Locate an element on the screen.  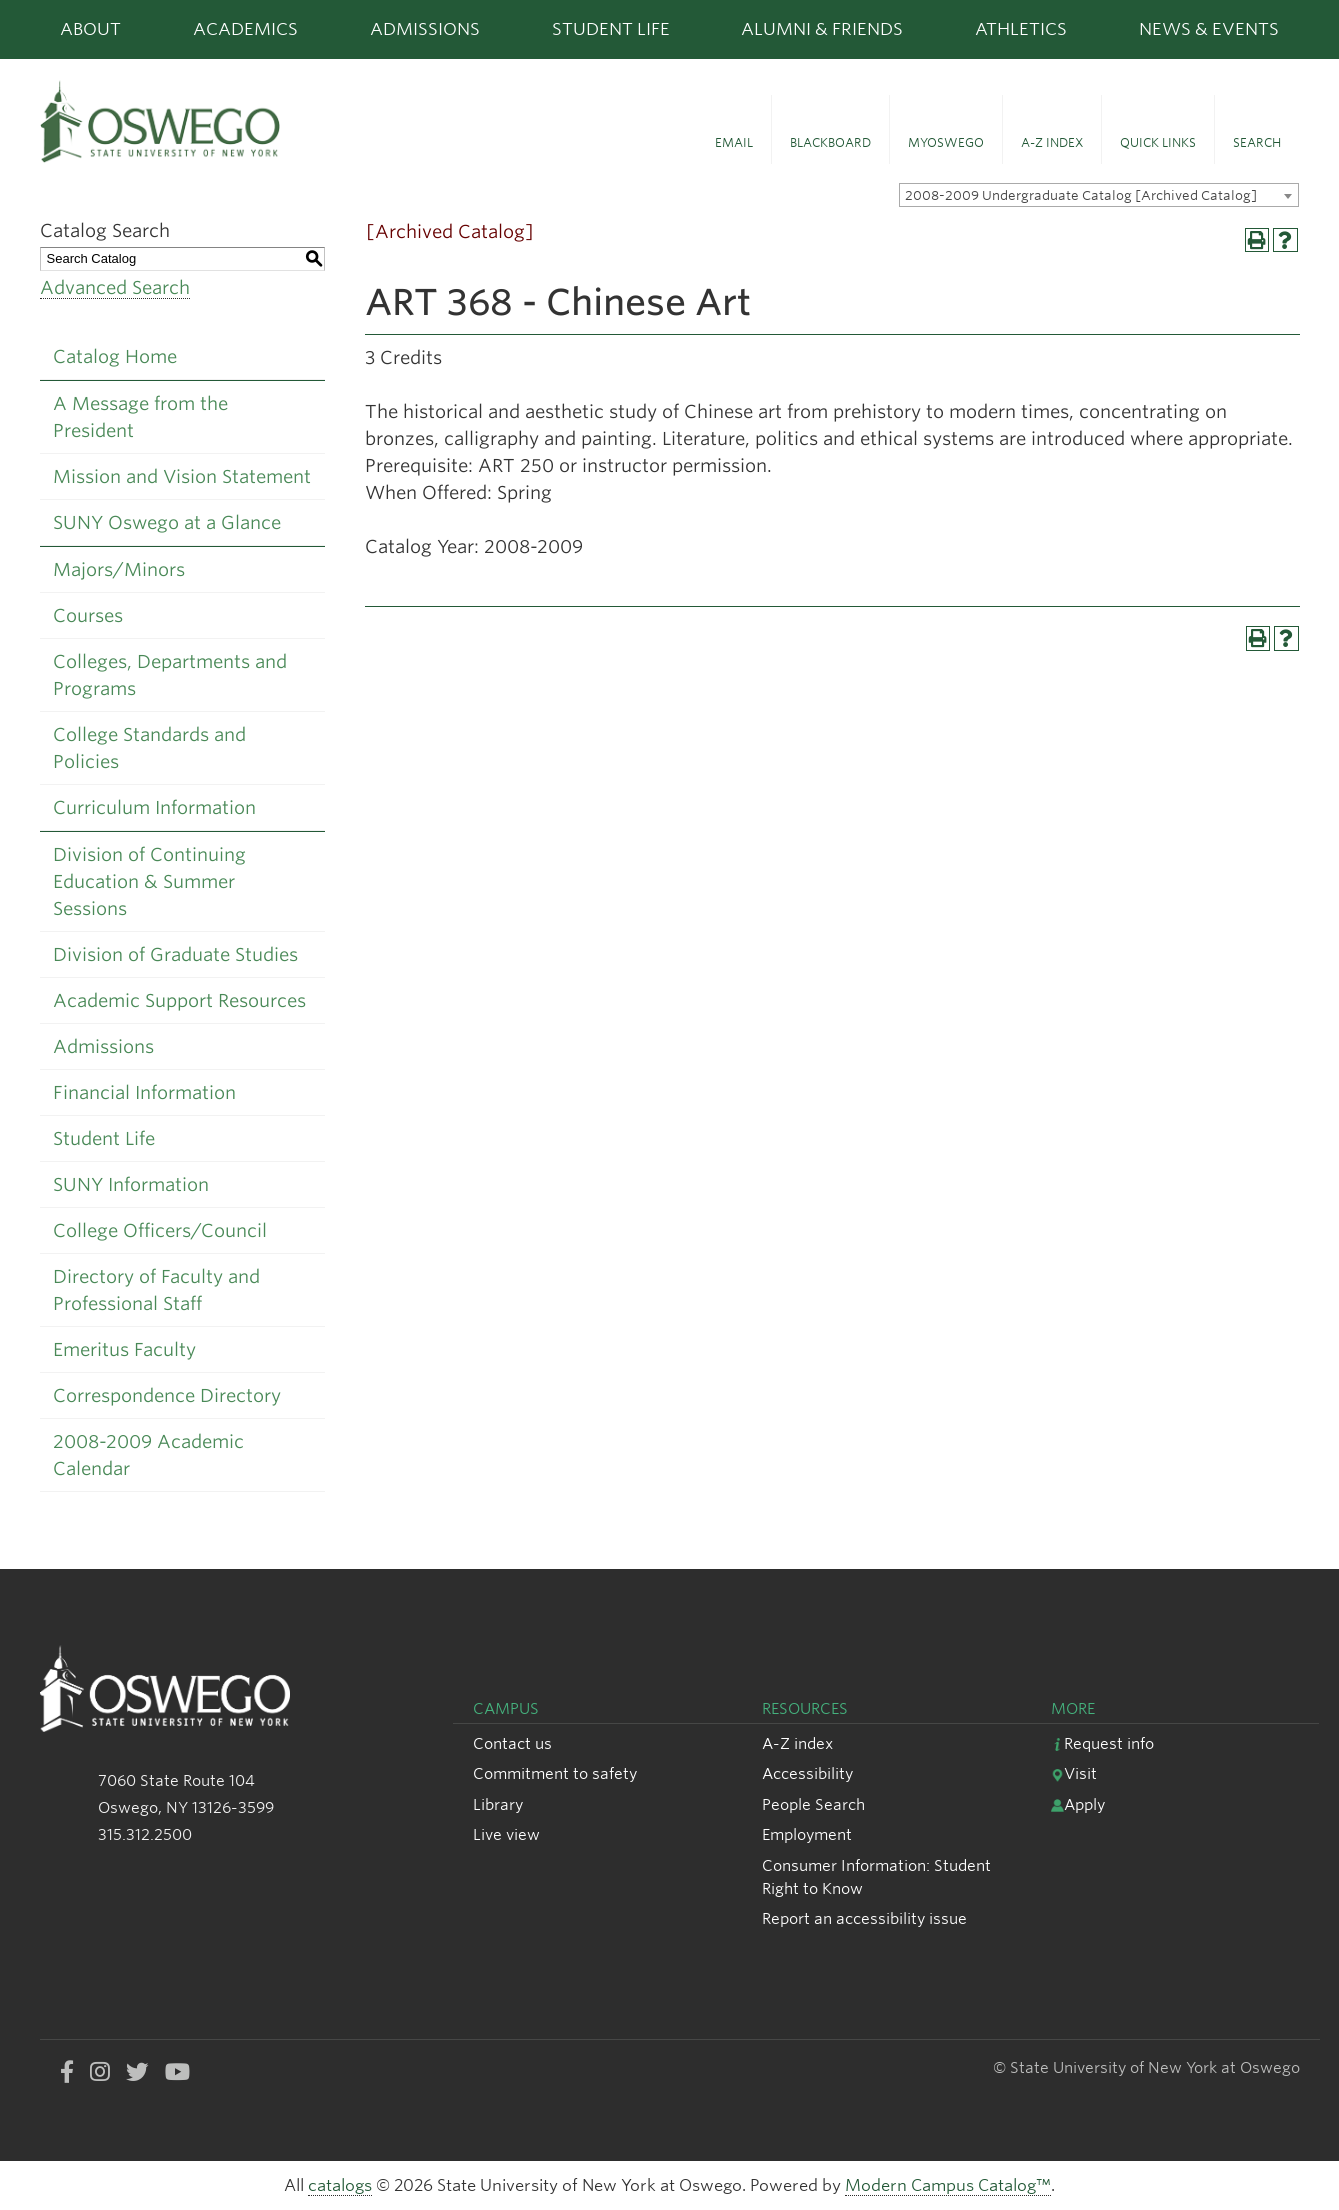
Report an accessibility issue is located at coordinates (864, 1918).